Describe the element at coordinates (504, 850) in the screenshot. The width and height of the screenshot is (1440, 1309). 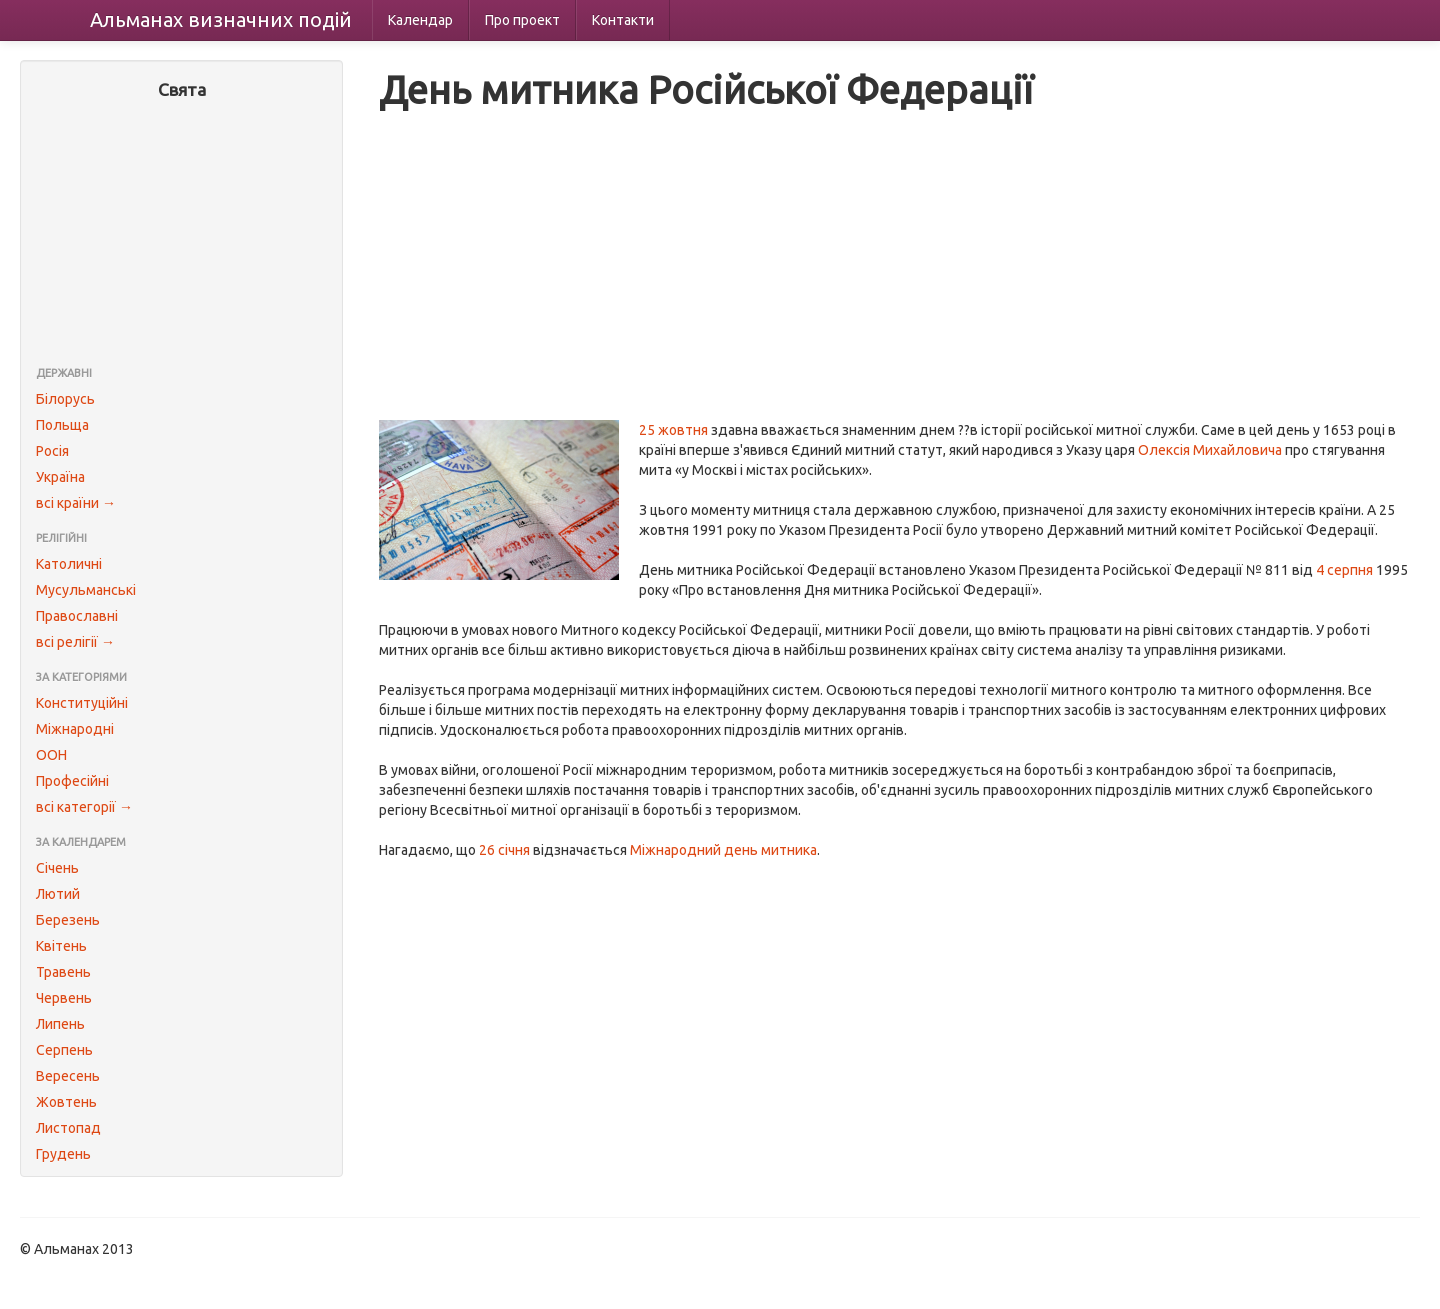
I see `26 січня` at that location.